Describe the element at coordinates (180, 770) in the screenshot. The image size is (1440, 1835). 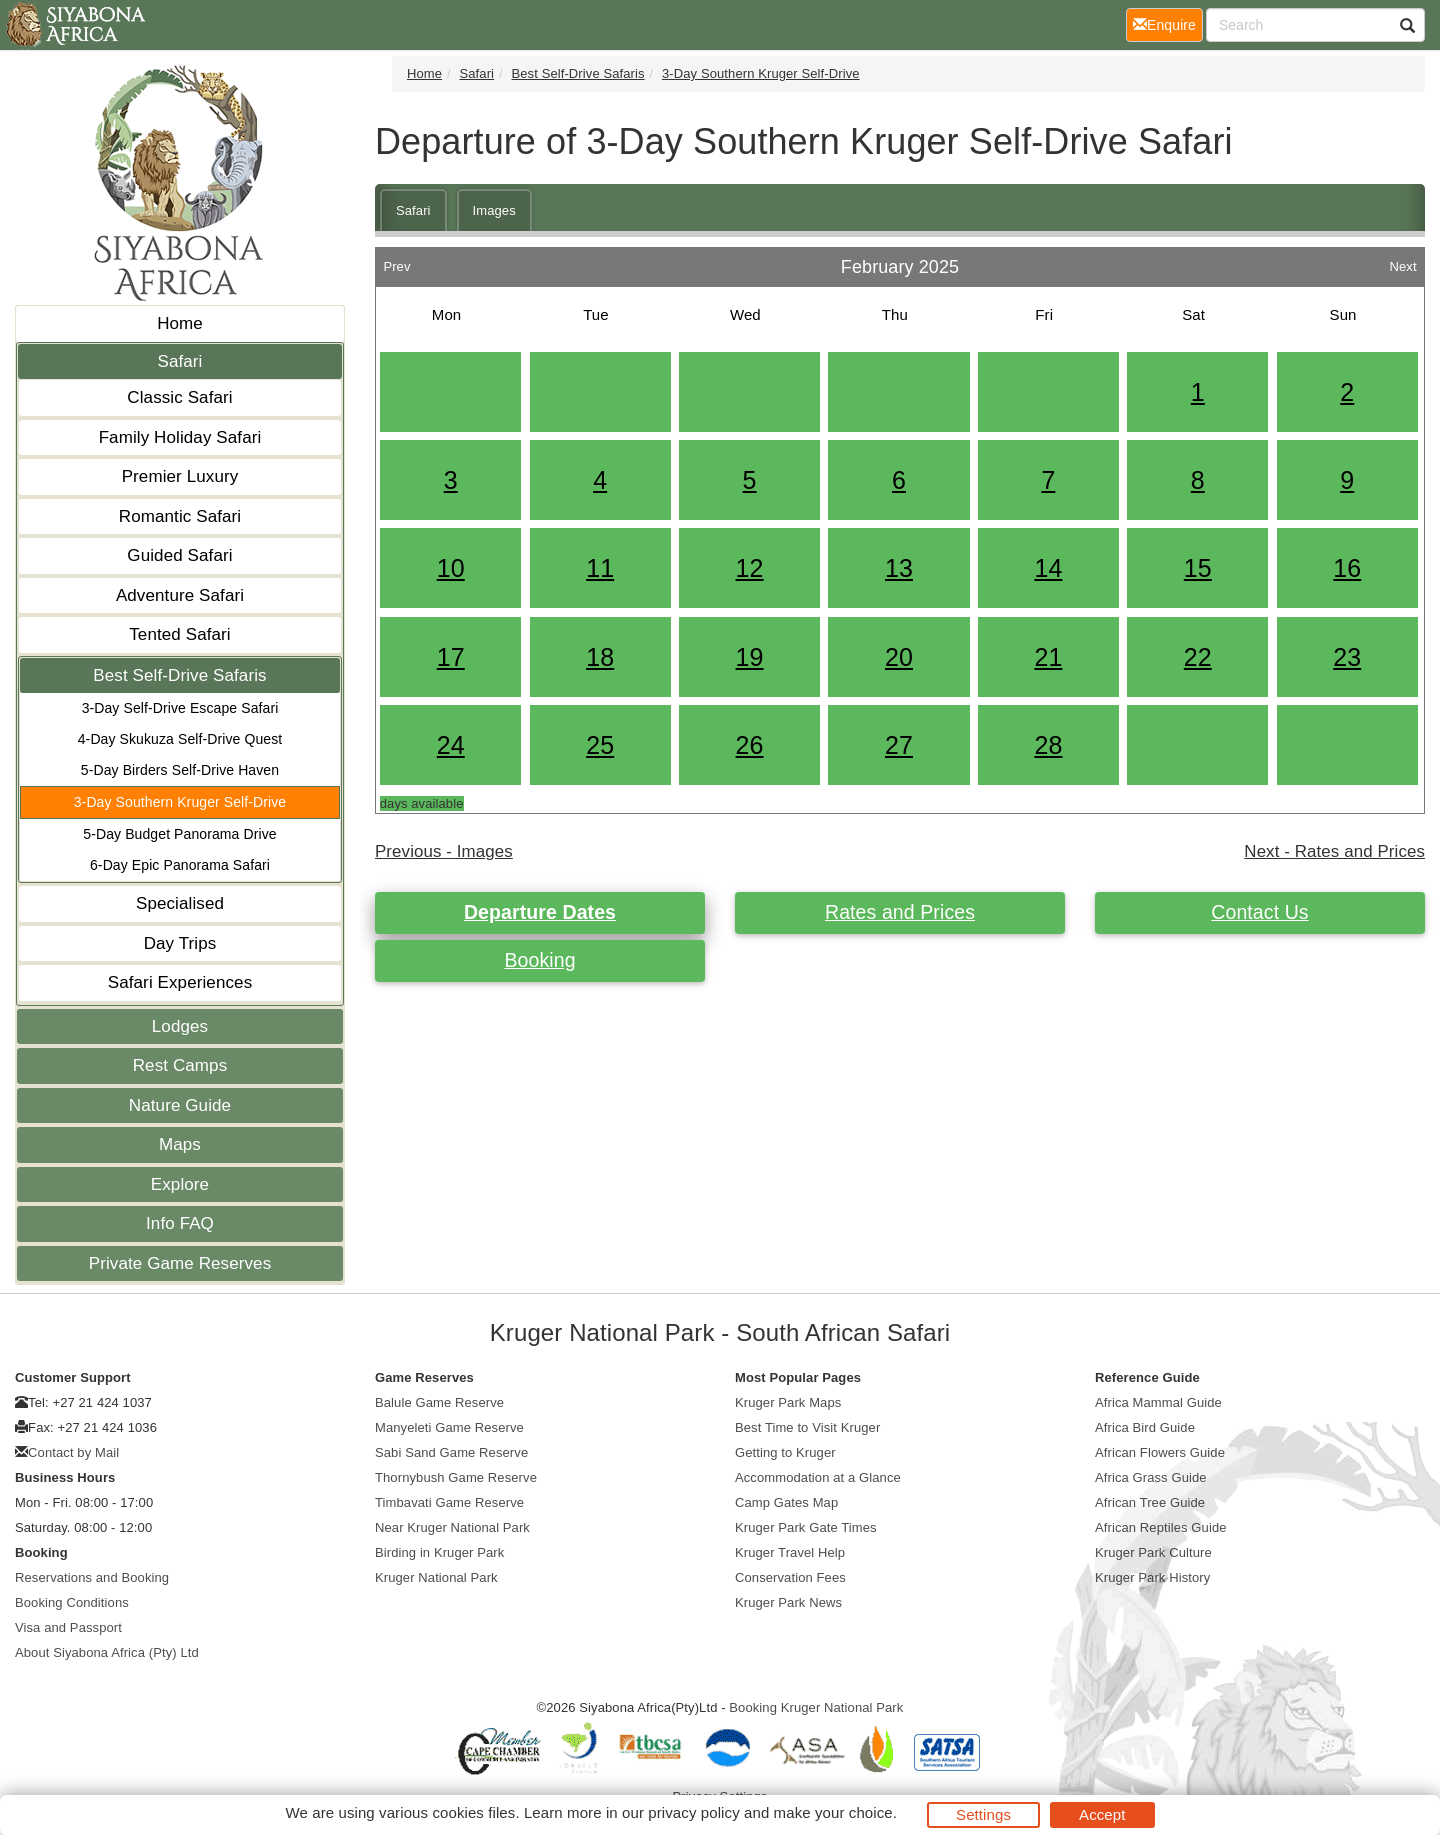
I see `5-Day Birders Self-Drive Haven` at that location.